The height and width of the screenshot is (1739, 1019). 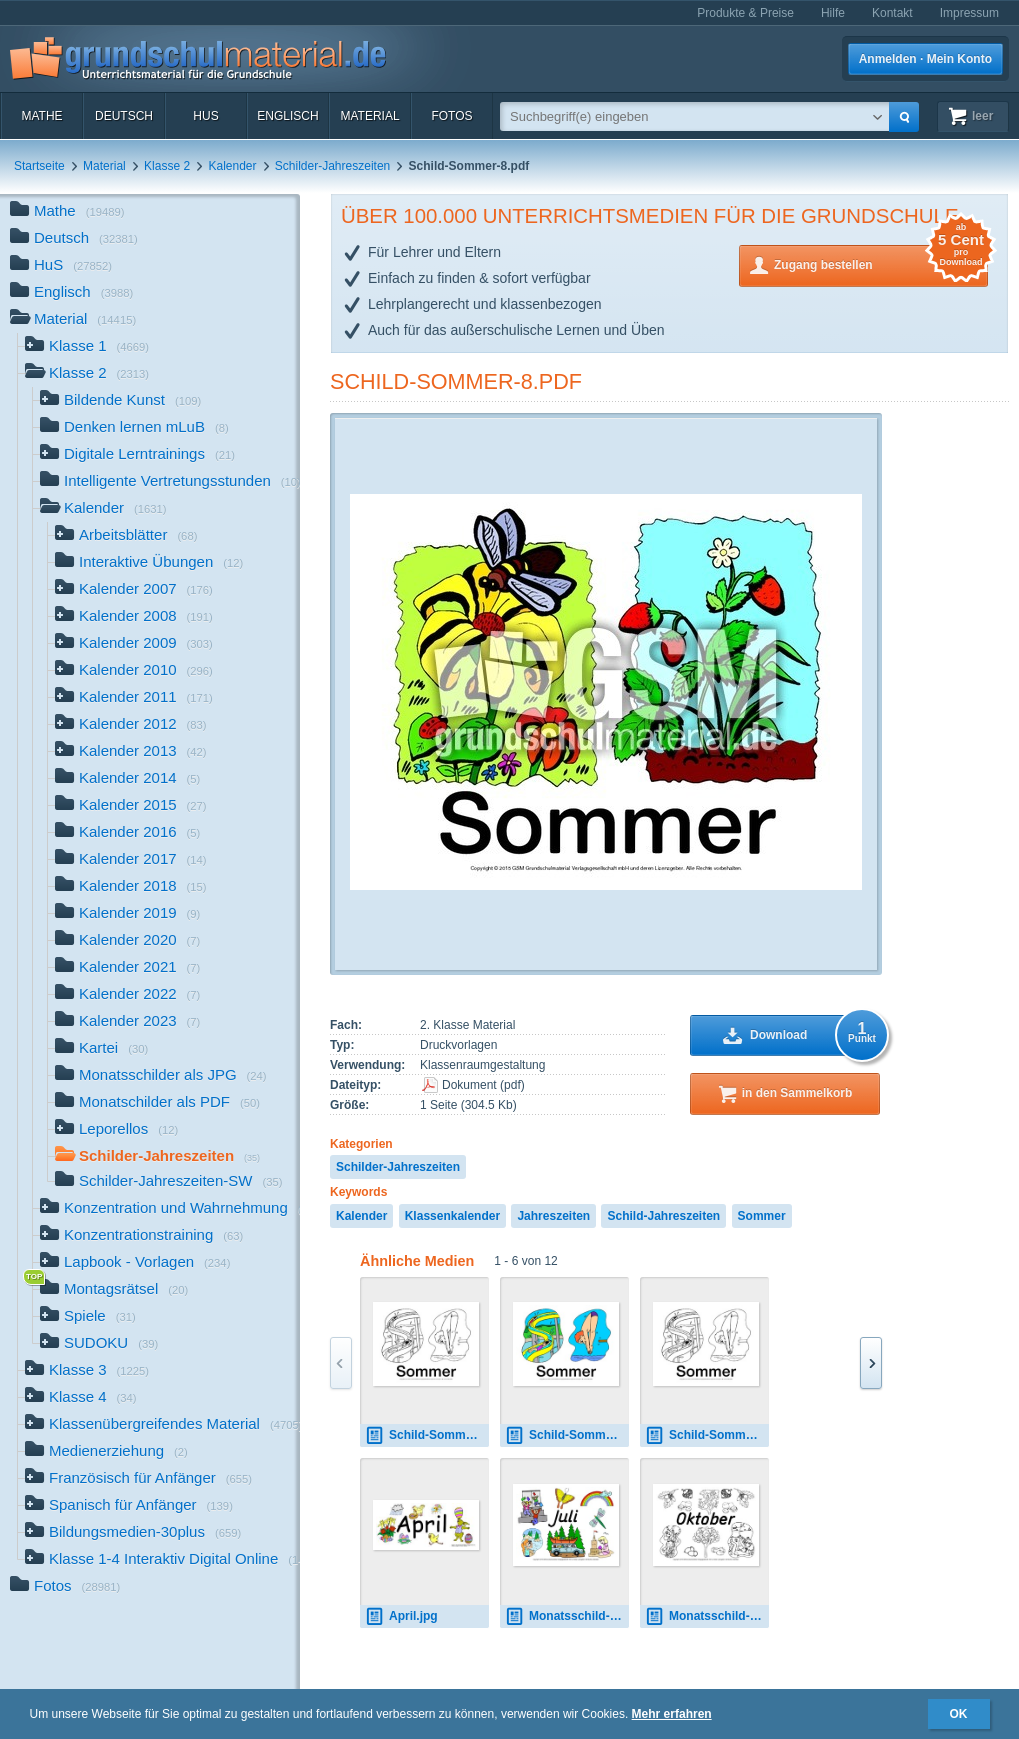 I want to click on Medienerziehung, so click(x=106, y=1452).